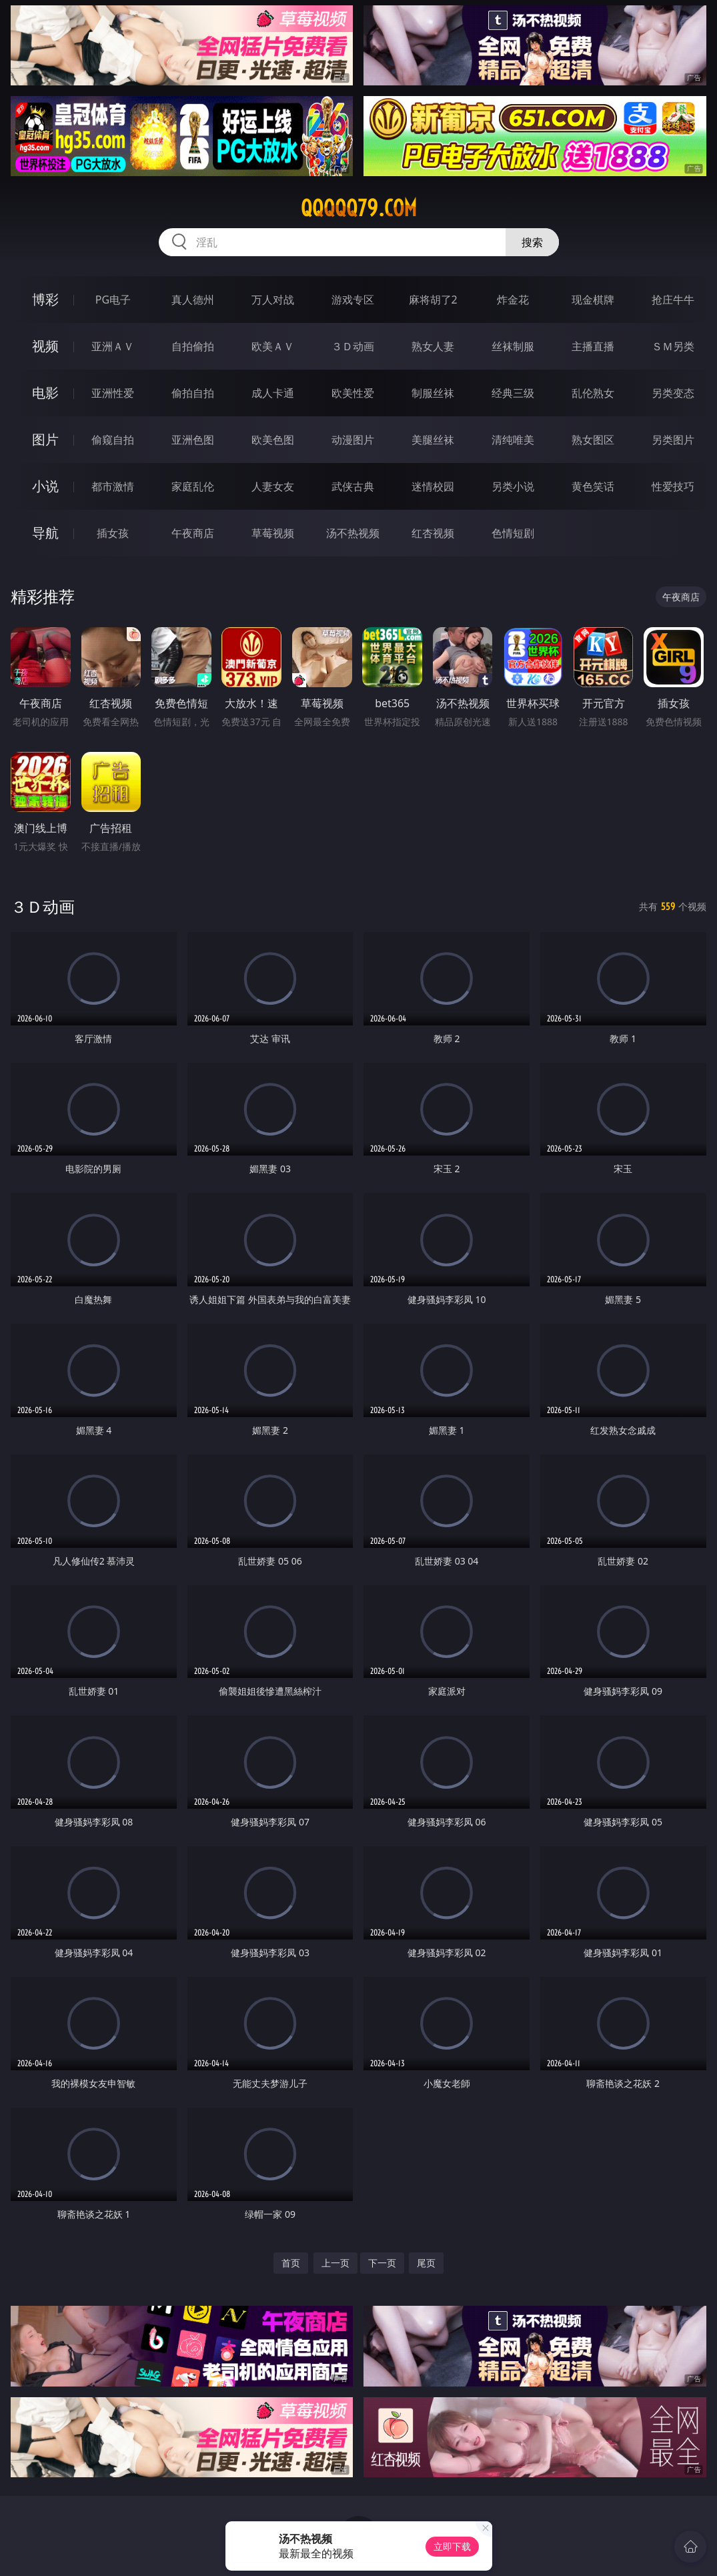 The width and height of the screenshot is (717, 2576). Describe the element at coordinates (192, 486) in the screenshot. I see `家庭乱伦` at that location.